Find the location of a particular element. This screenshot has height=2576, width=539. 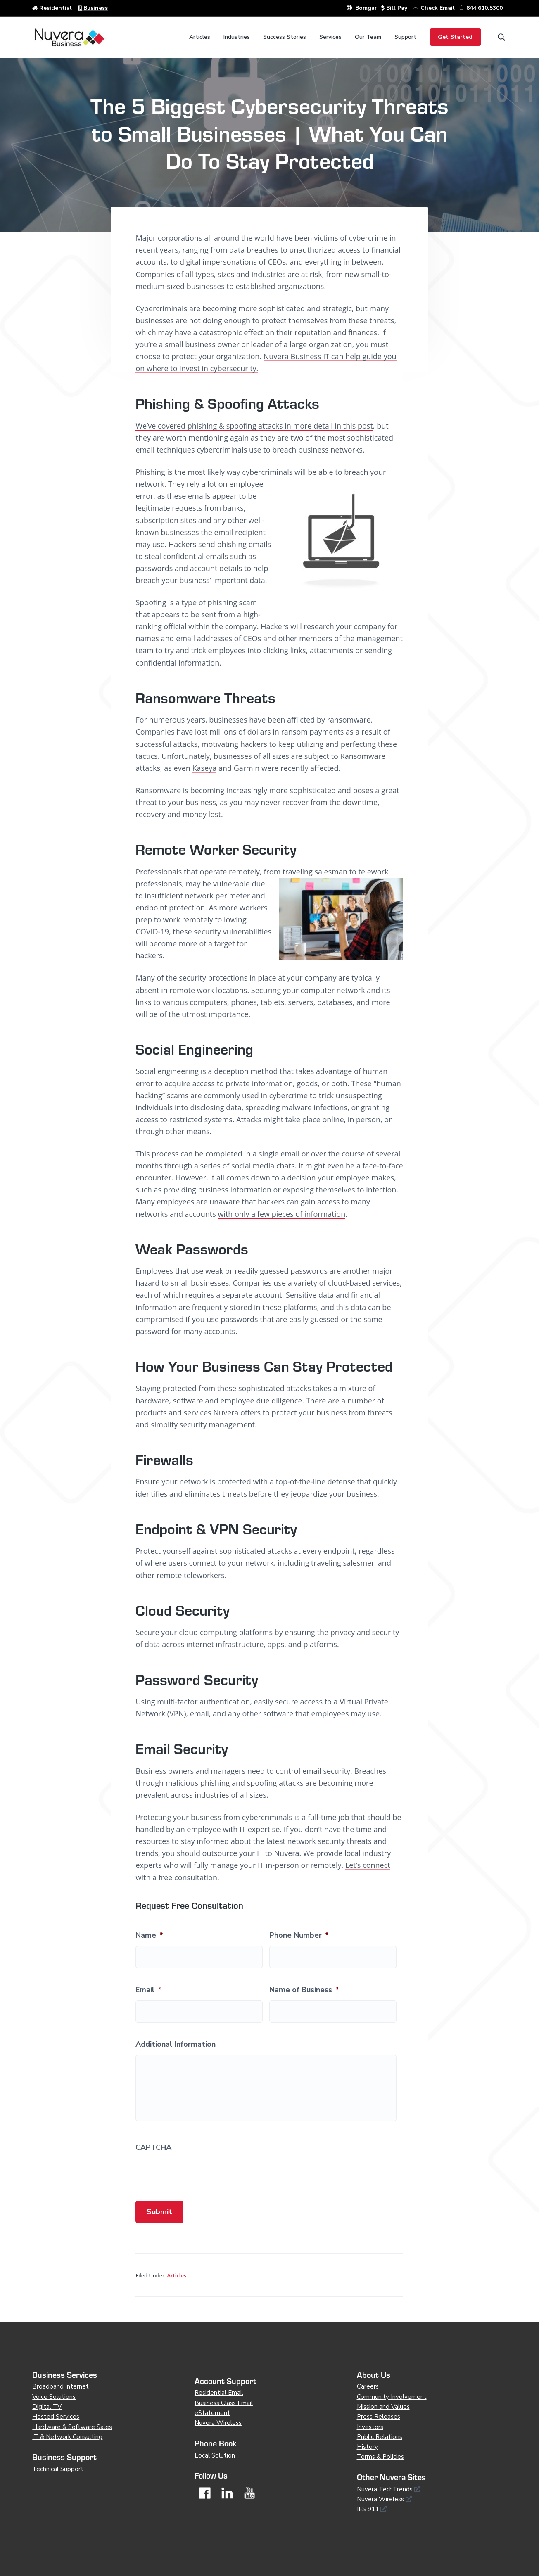

Additional Information is located at coordinates (175, 2044).